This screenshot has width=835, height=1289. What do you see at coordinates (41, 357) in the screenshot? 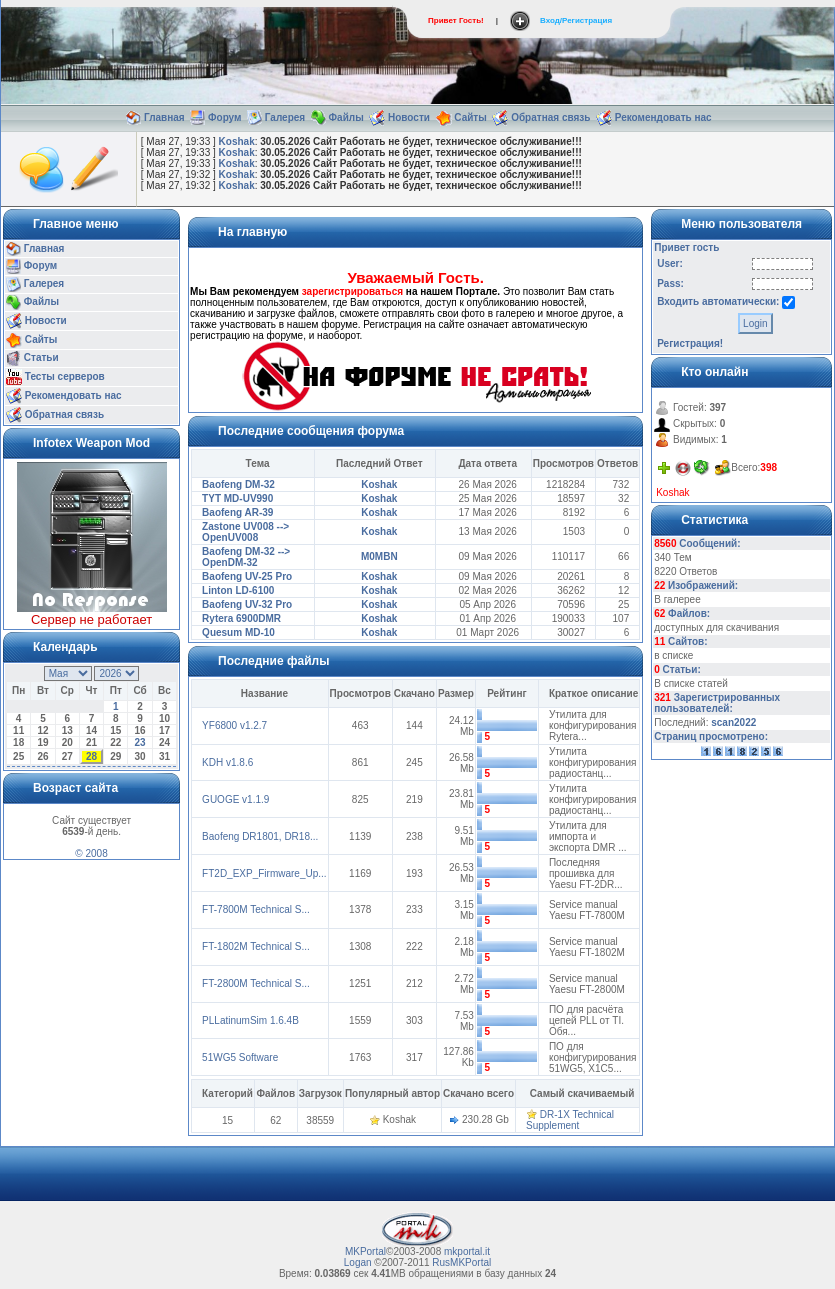
I see `Статьи` at bounding box center [41, 357].